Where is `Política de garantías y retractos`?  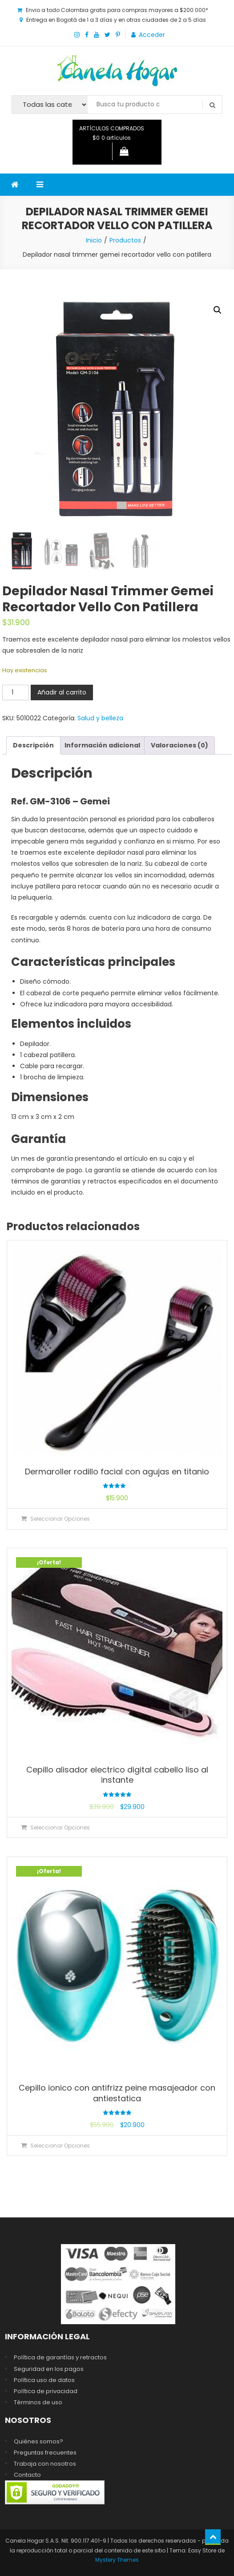
Política de garantías y retractos is located at coordinates (60, 2357).